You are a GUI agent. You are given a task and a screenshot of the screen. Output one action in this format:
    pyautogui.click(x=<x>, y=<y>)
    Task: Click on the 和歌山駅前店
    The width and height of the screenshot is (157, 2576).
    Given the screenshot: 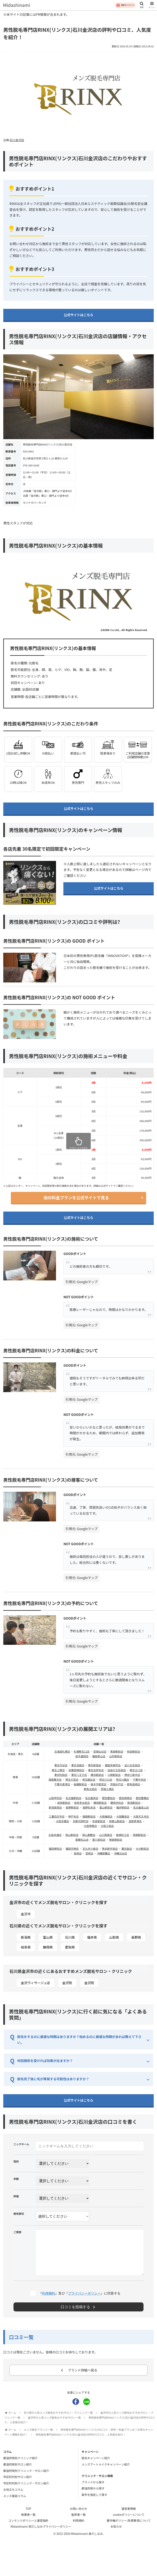 What is the action you would take?
    pyautogui.click(x=117, y=1842)
    